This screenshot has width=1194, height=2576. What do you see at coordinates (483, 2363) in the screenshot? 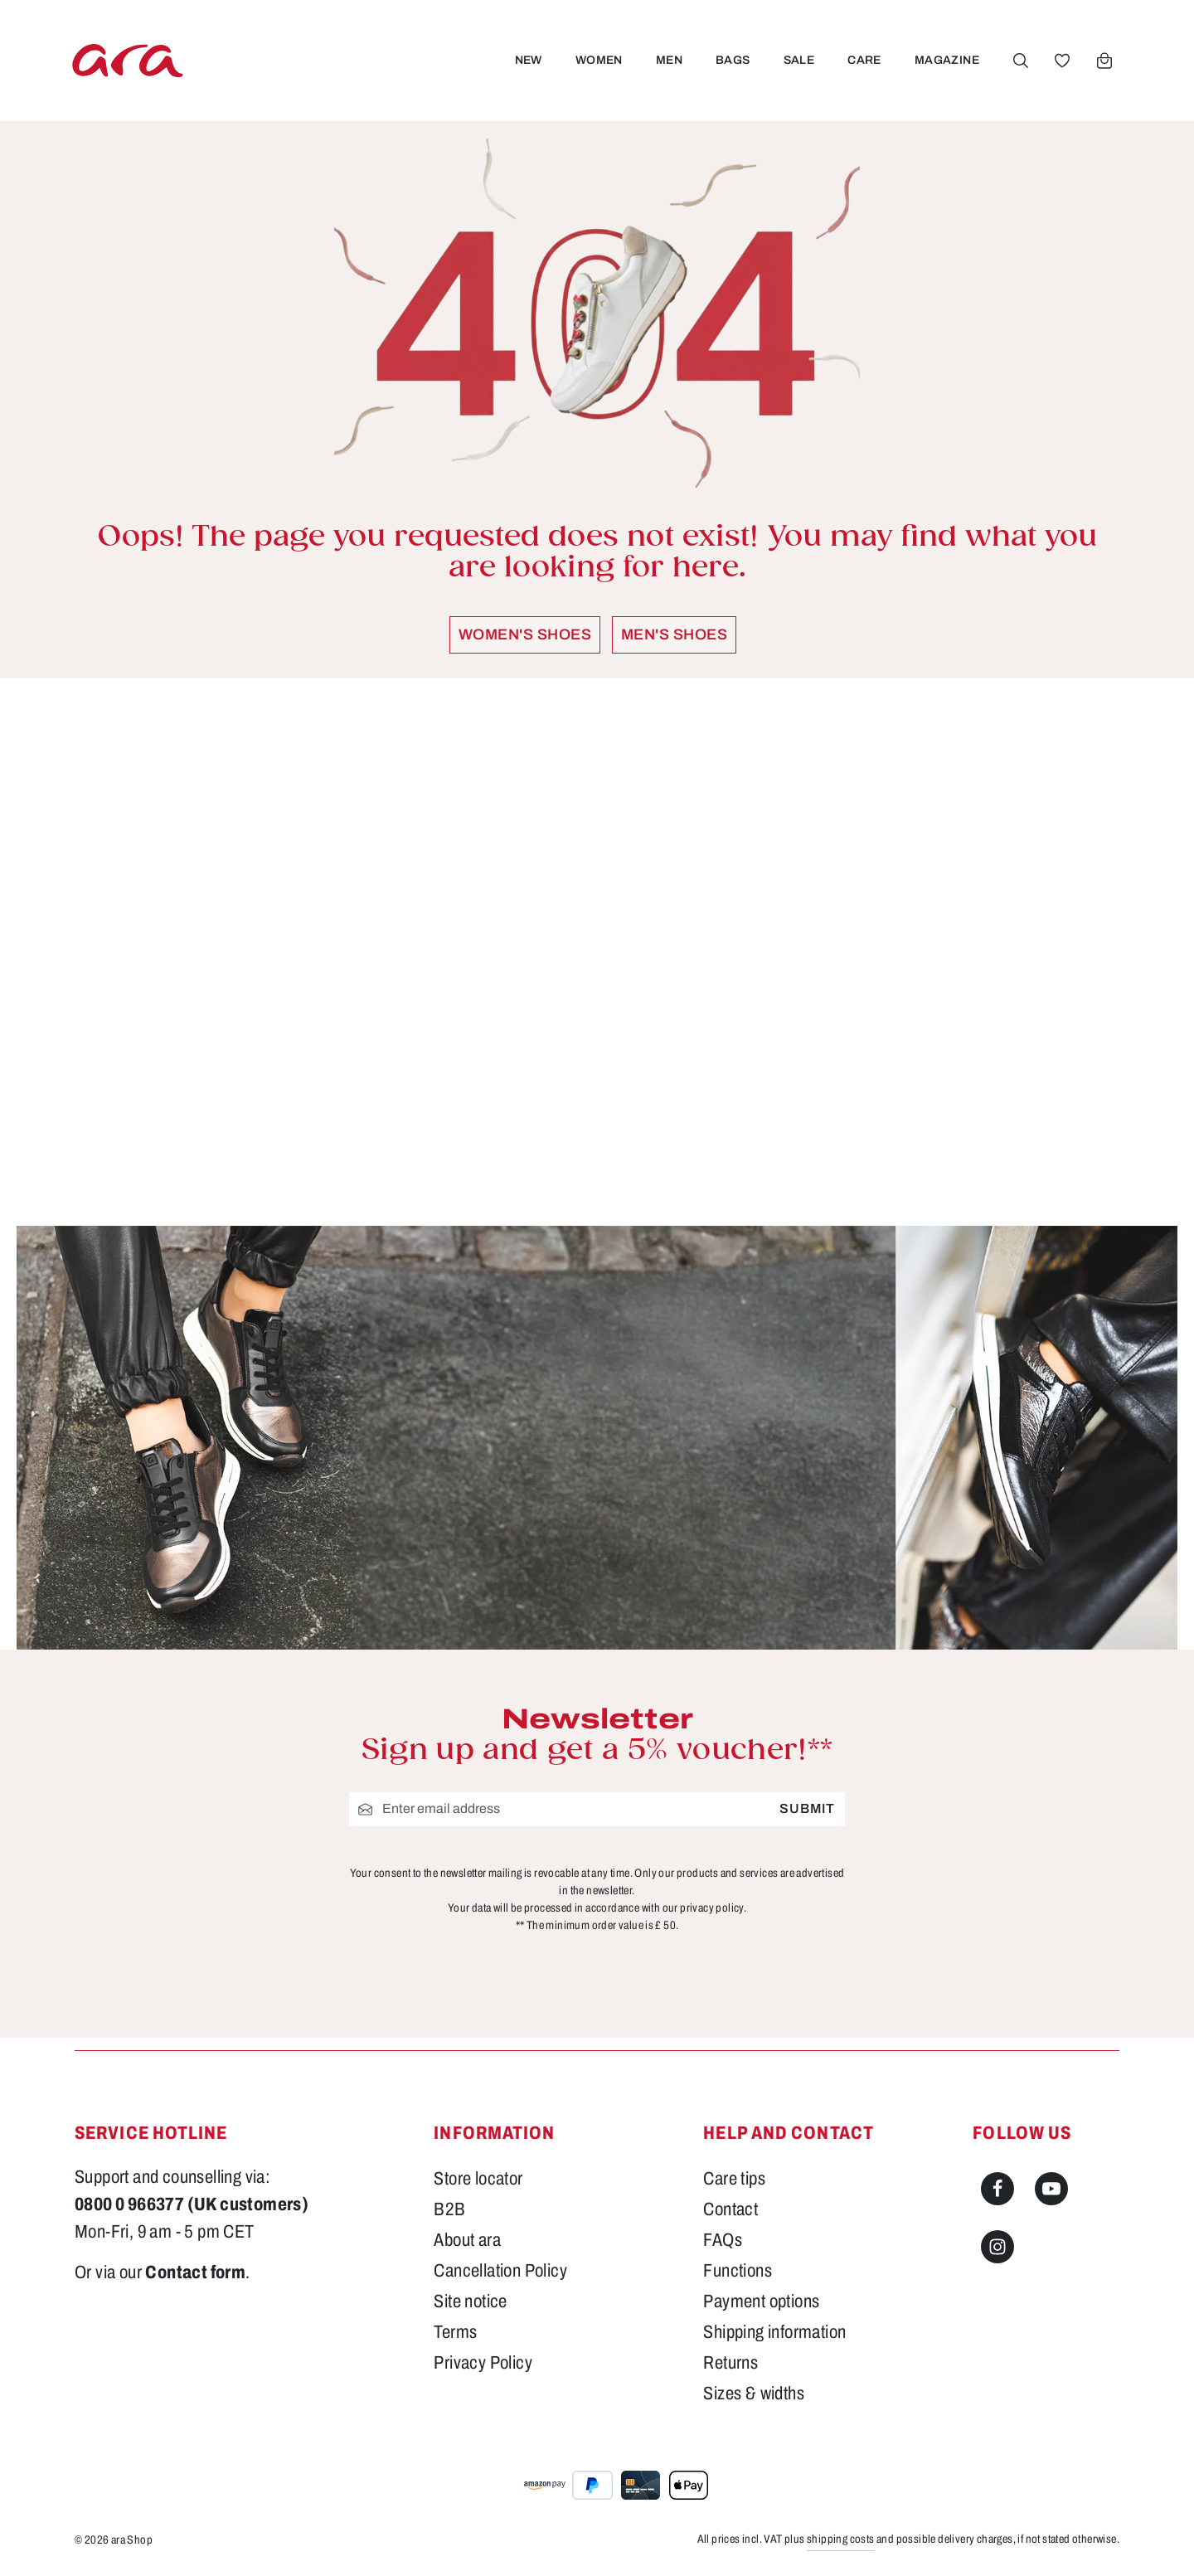
I see `Privacy Policy` at bounding box center [483, 2363].